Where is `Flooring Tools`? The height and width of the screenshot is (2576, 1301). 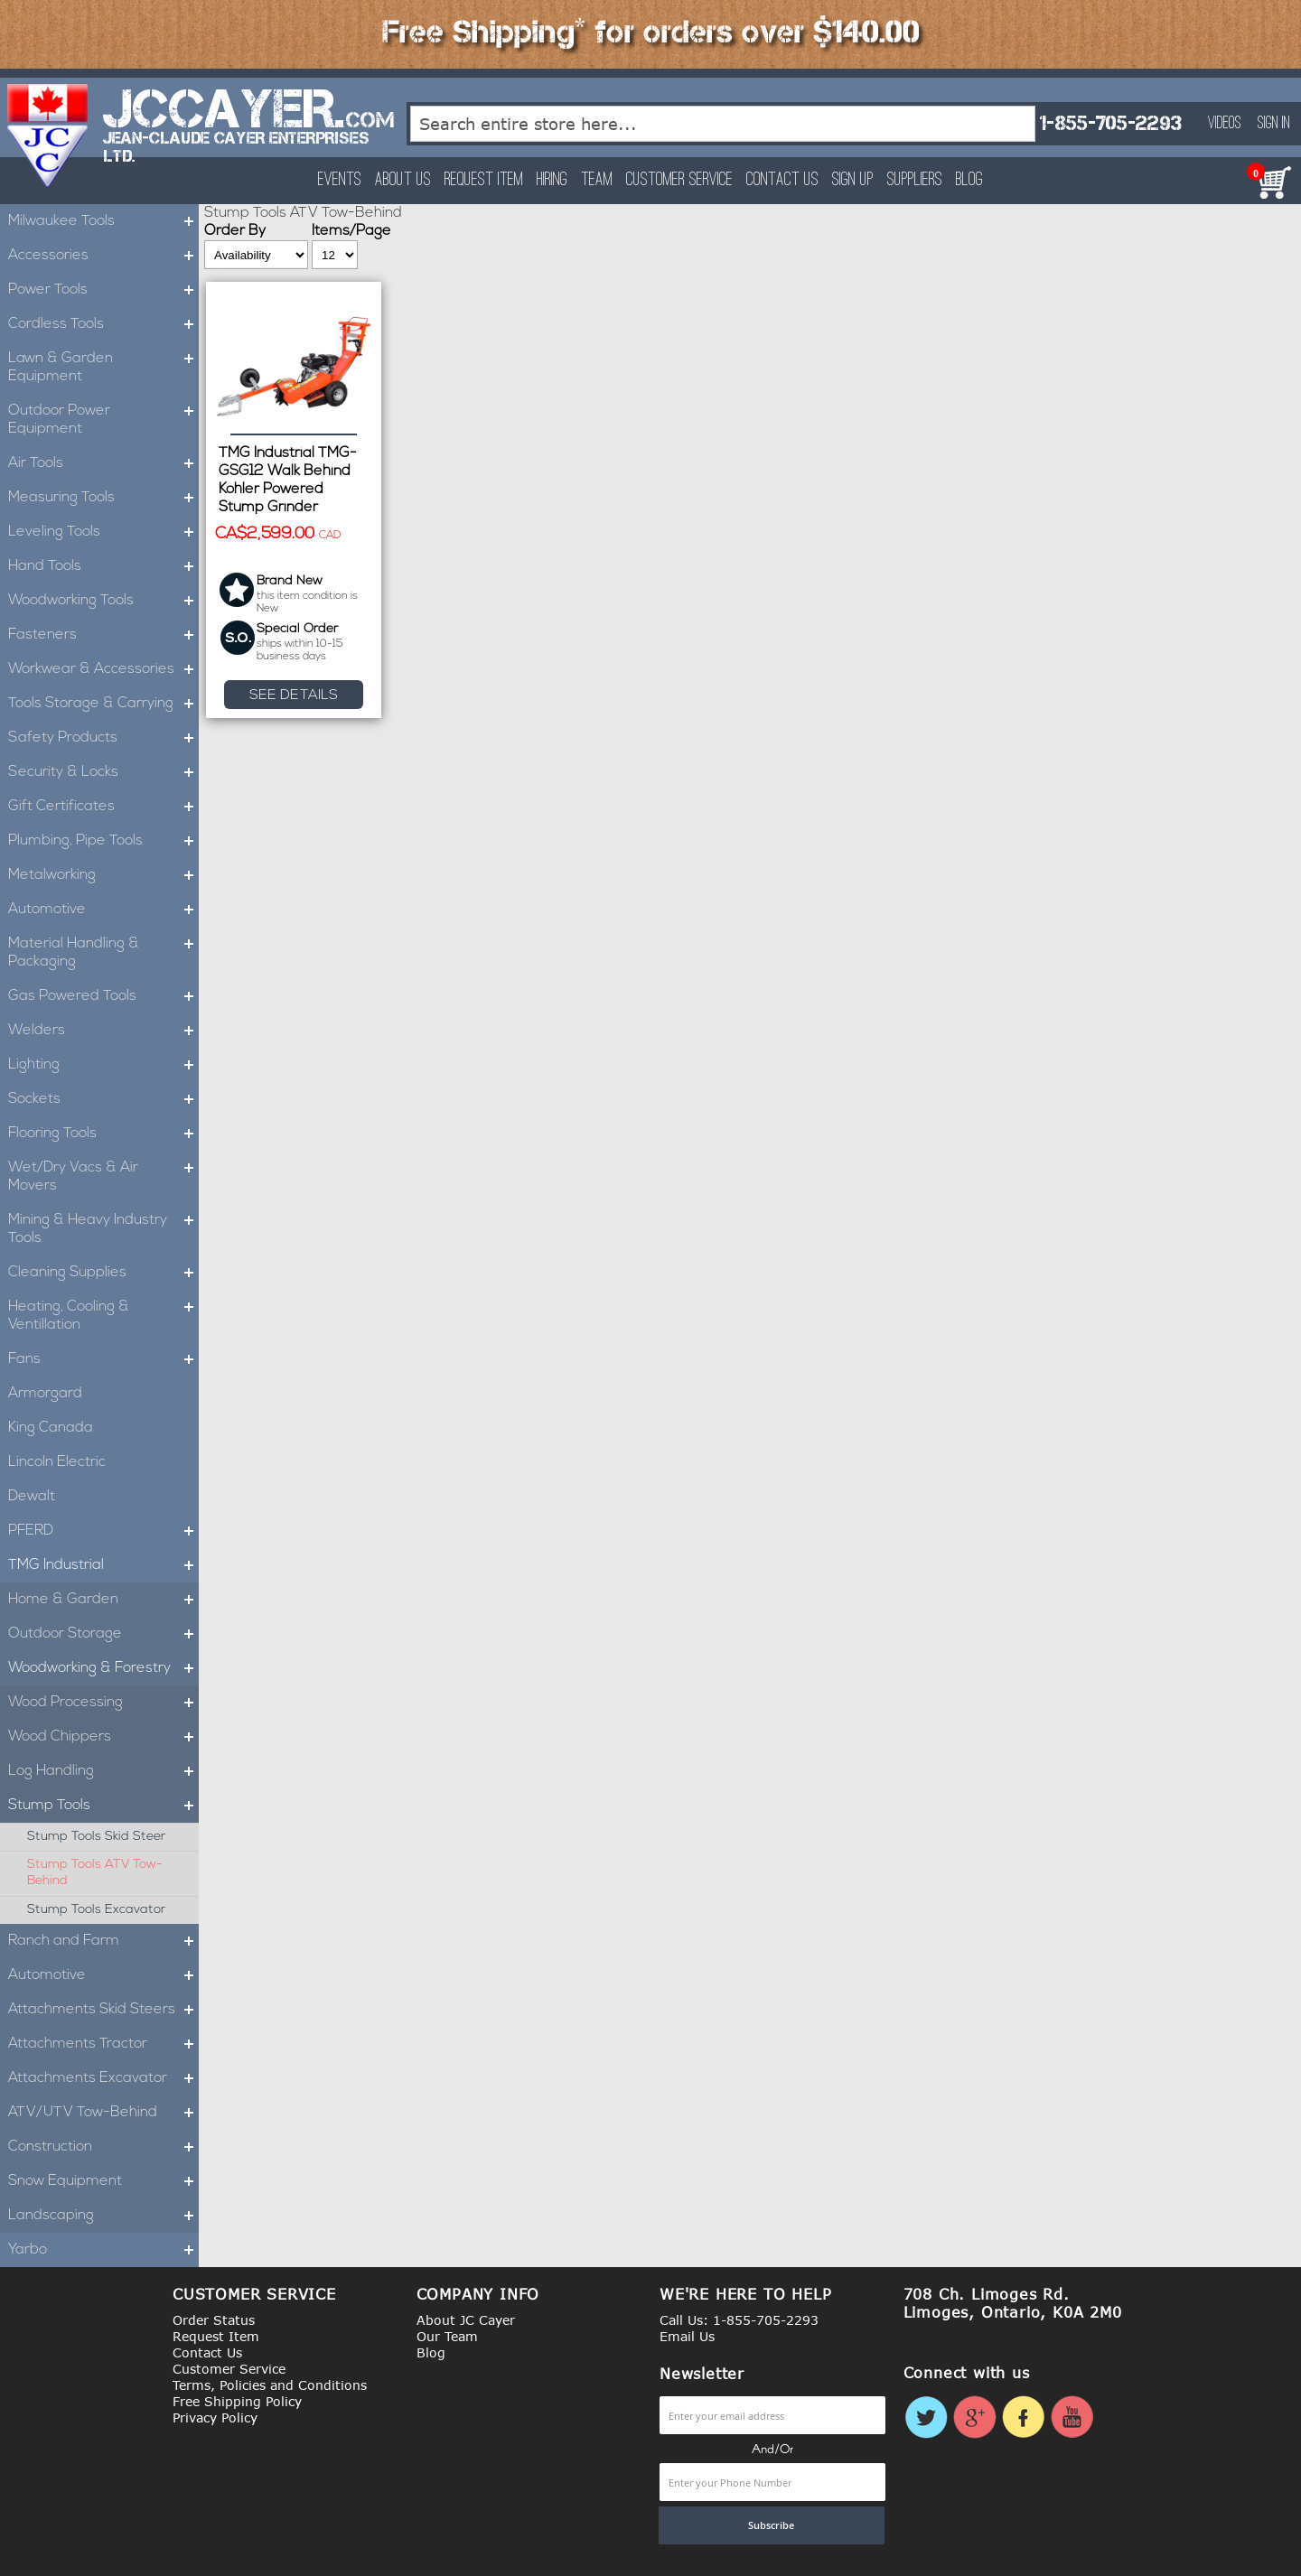
Flooring Tools is located at coordinates (103, 1133).